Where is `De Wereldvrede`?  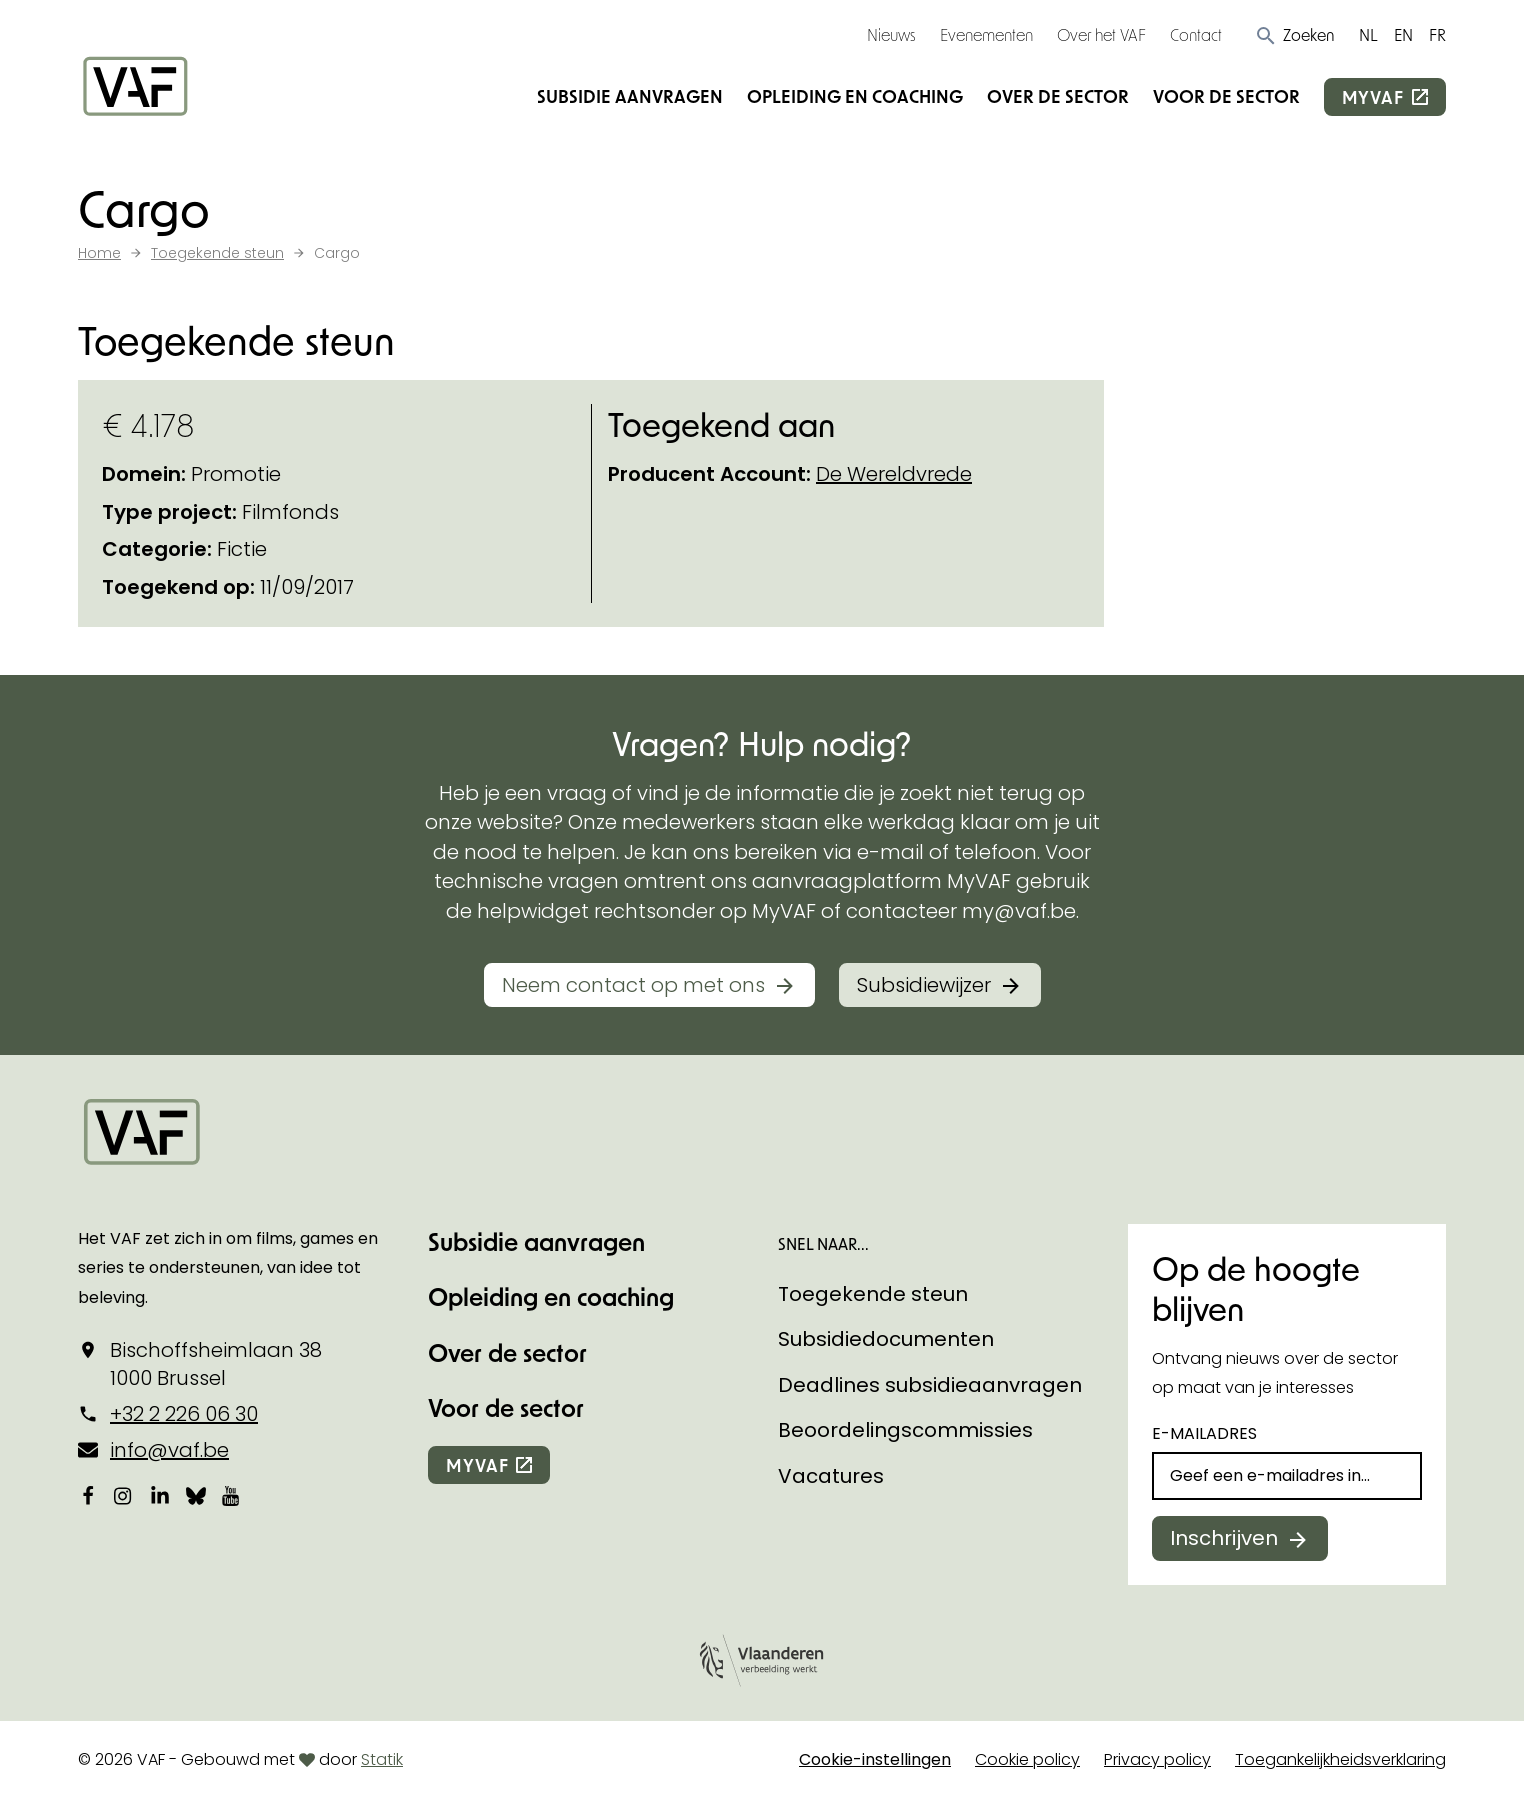
De Wereldvrede is located at coordinates (894, 474).